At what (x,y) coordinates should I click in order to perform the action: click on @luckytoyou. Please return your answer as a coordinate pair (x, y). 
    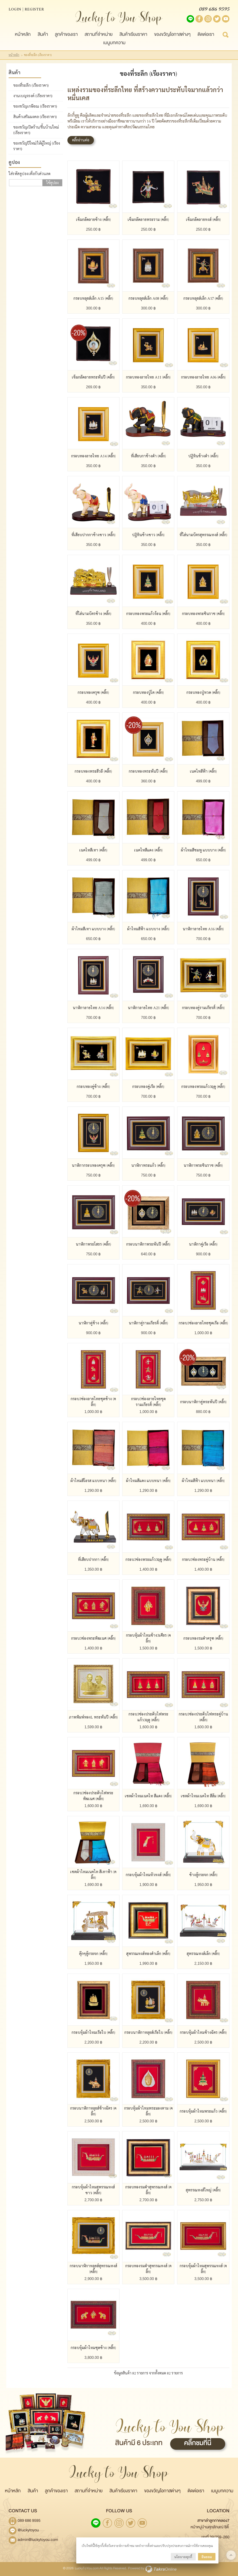
    Looking at the image, I should click on (28, 2531).